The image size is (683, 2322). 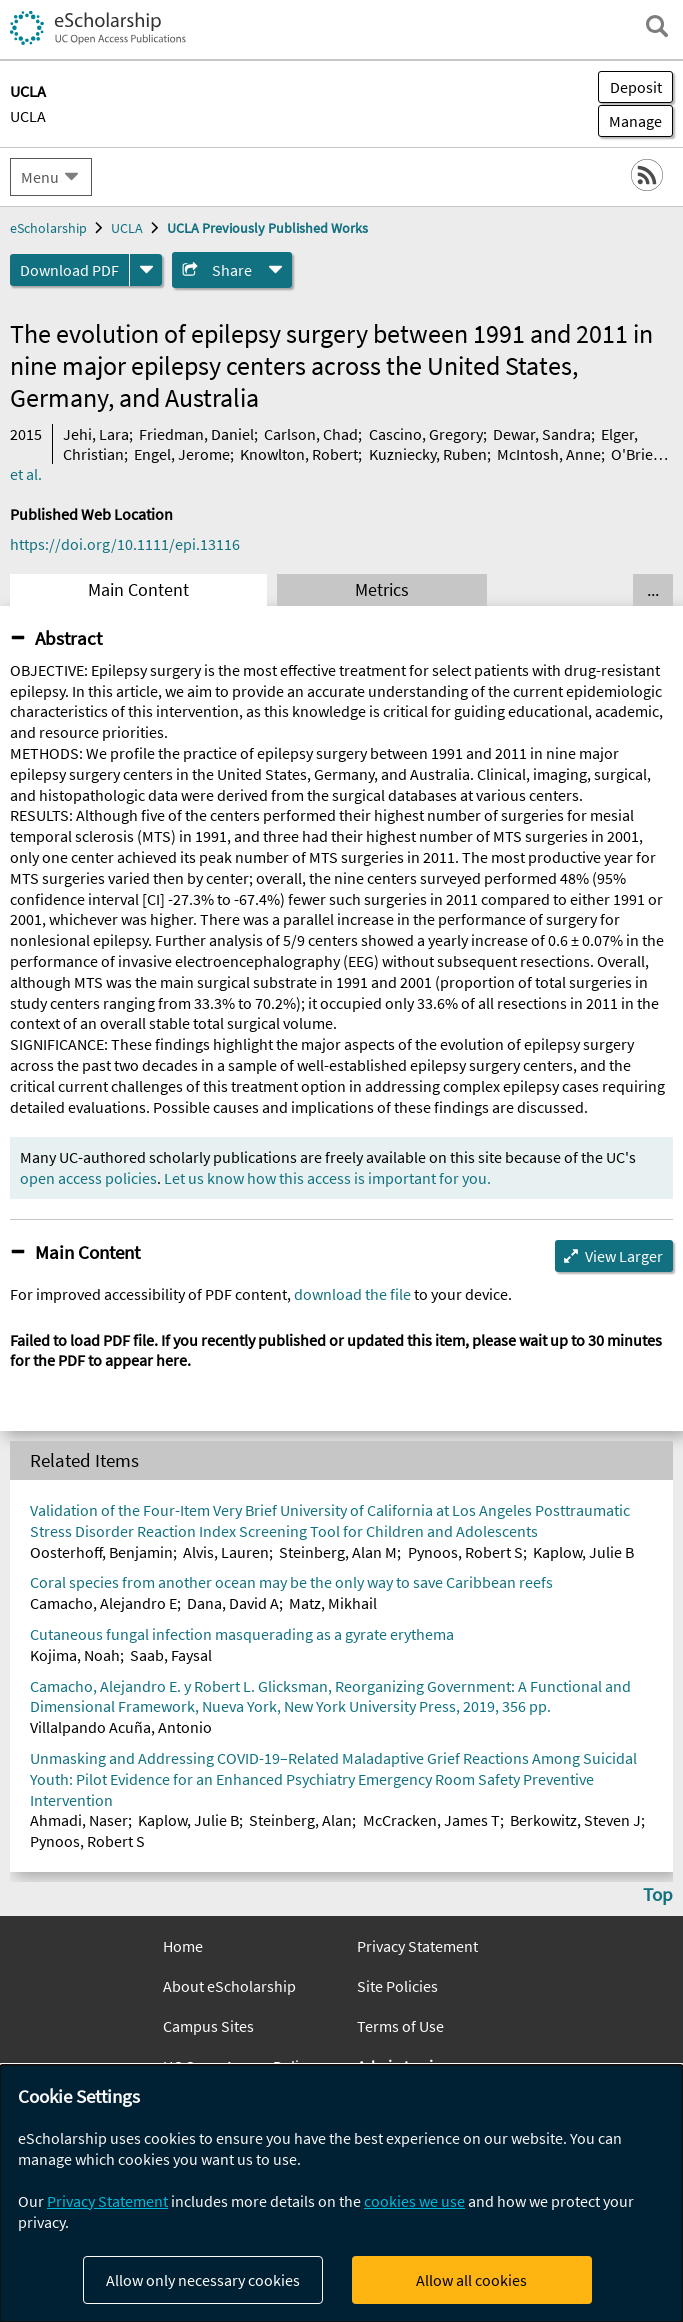 I want to click on [dialog], so click(x=341, y=2193).